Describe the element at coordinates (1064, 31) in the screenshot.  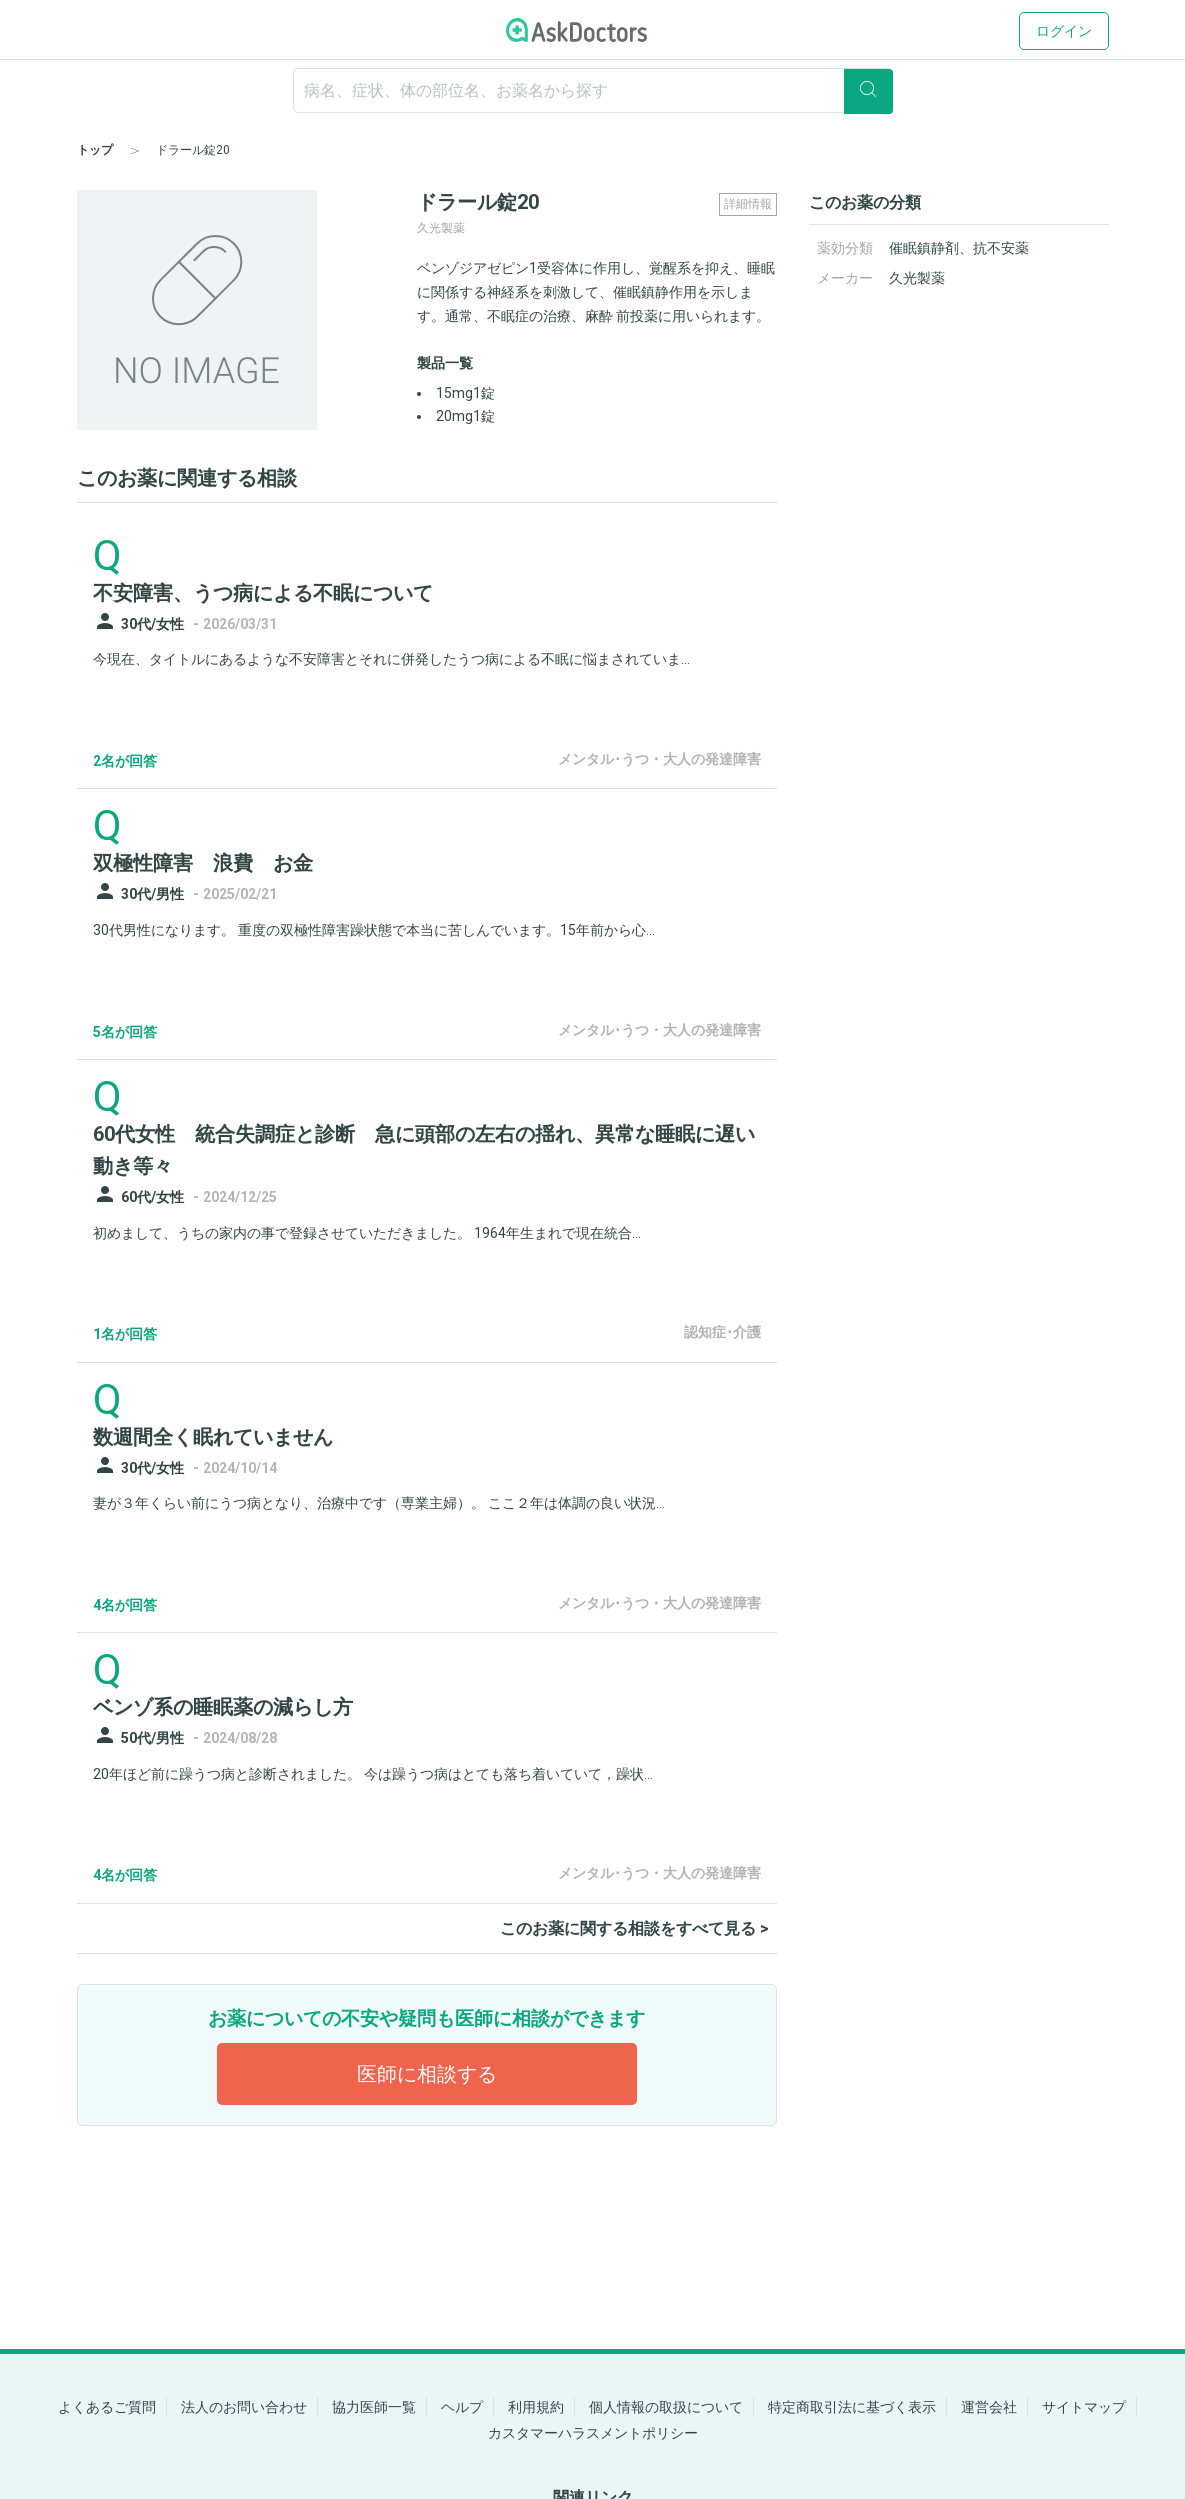
I see `ログイン` at that location.